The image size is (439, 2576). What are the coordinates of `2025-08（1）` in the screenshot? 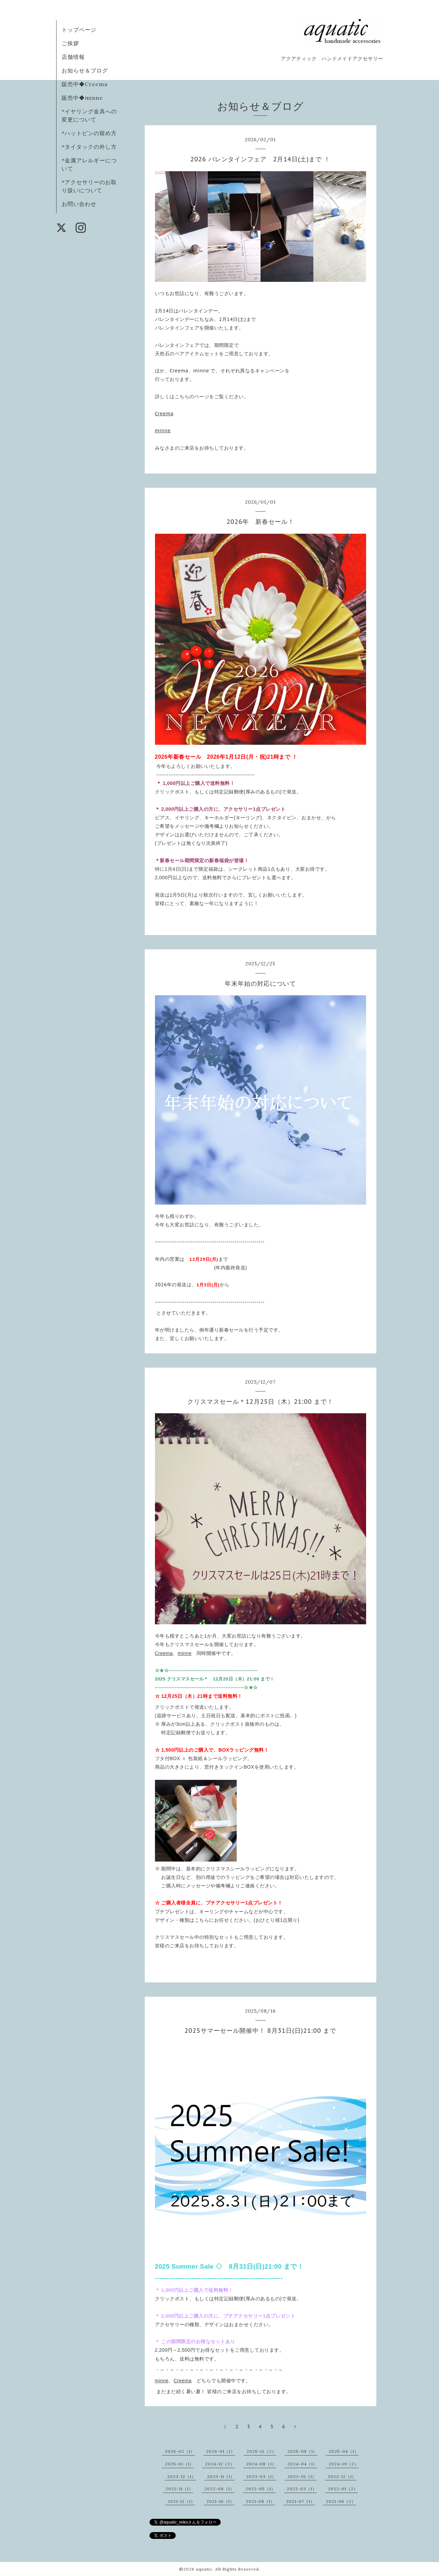 It's located at (302, 2451).